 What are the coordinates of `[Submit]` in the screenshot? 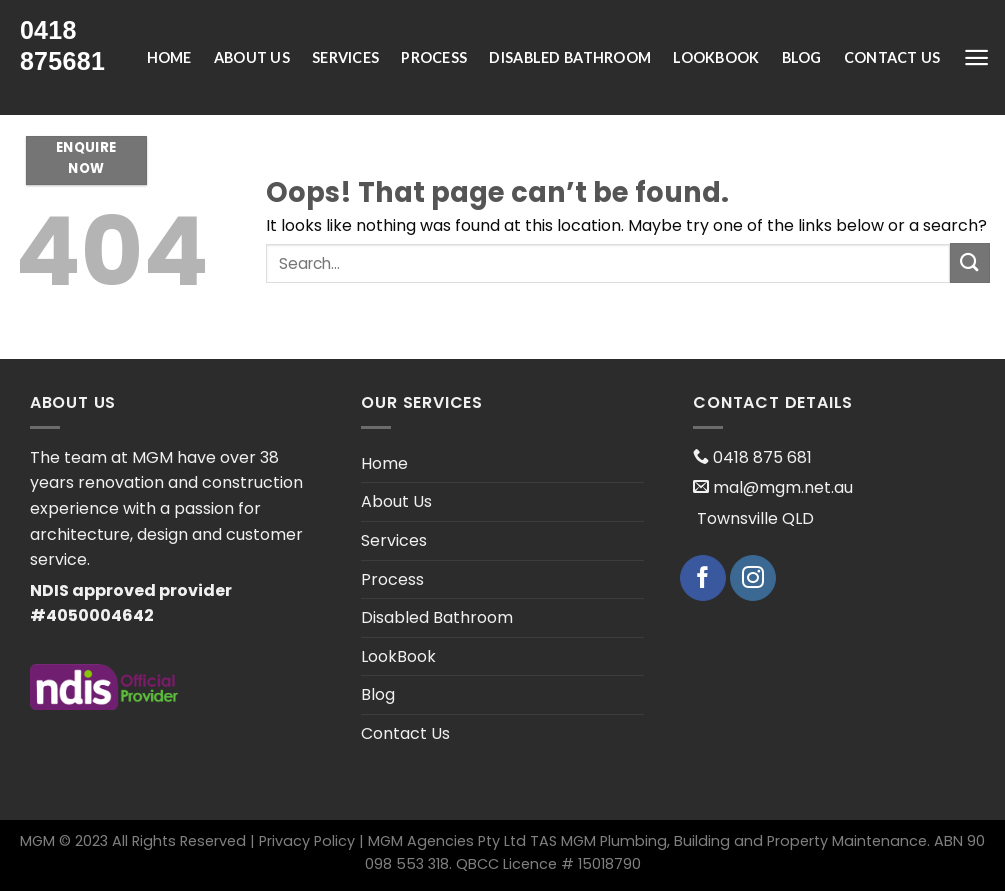 It's located at (970, 262).